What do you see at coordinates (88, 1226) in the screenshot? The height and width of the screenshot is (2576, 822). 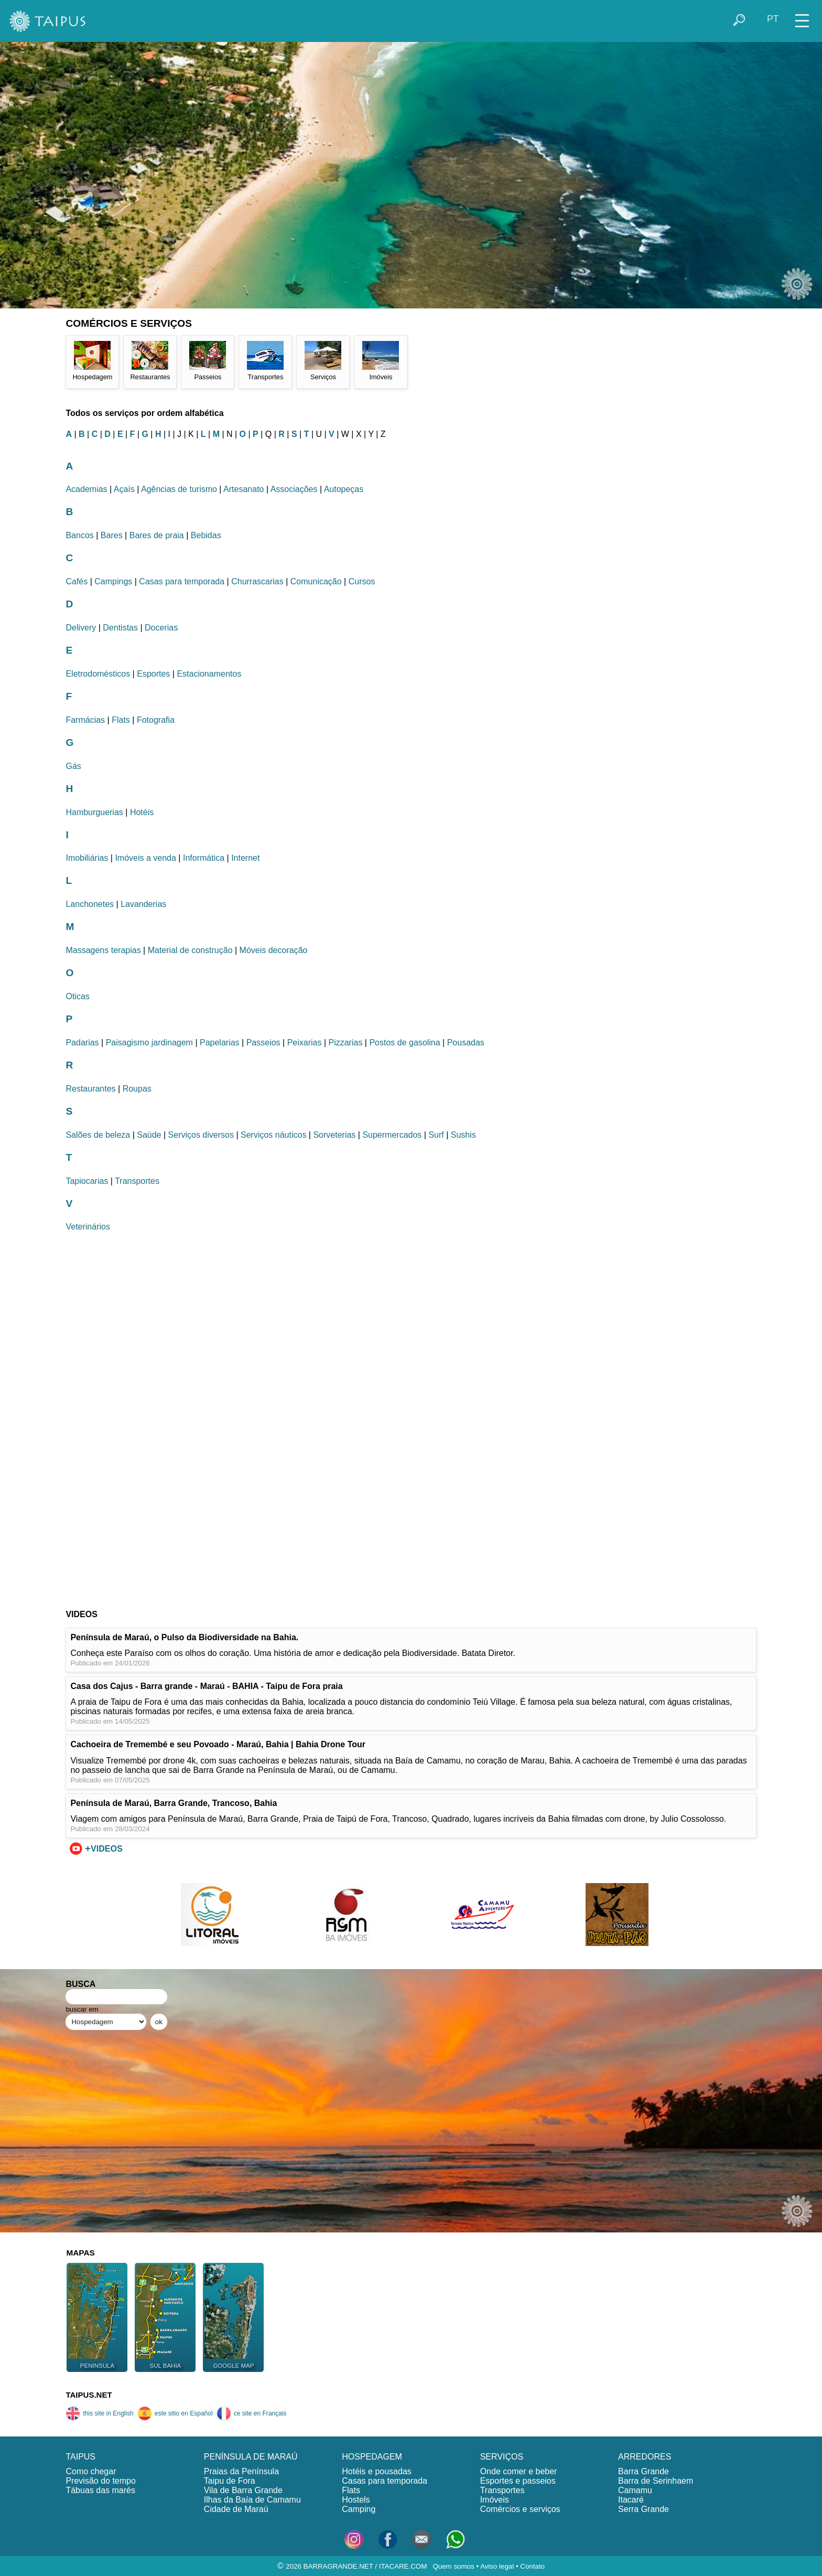 I see `Veterinários` at bounding box center [88, 1226].